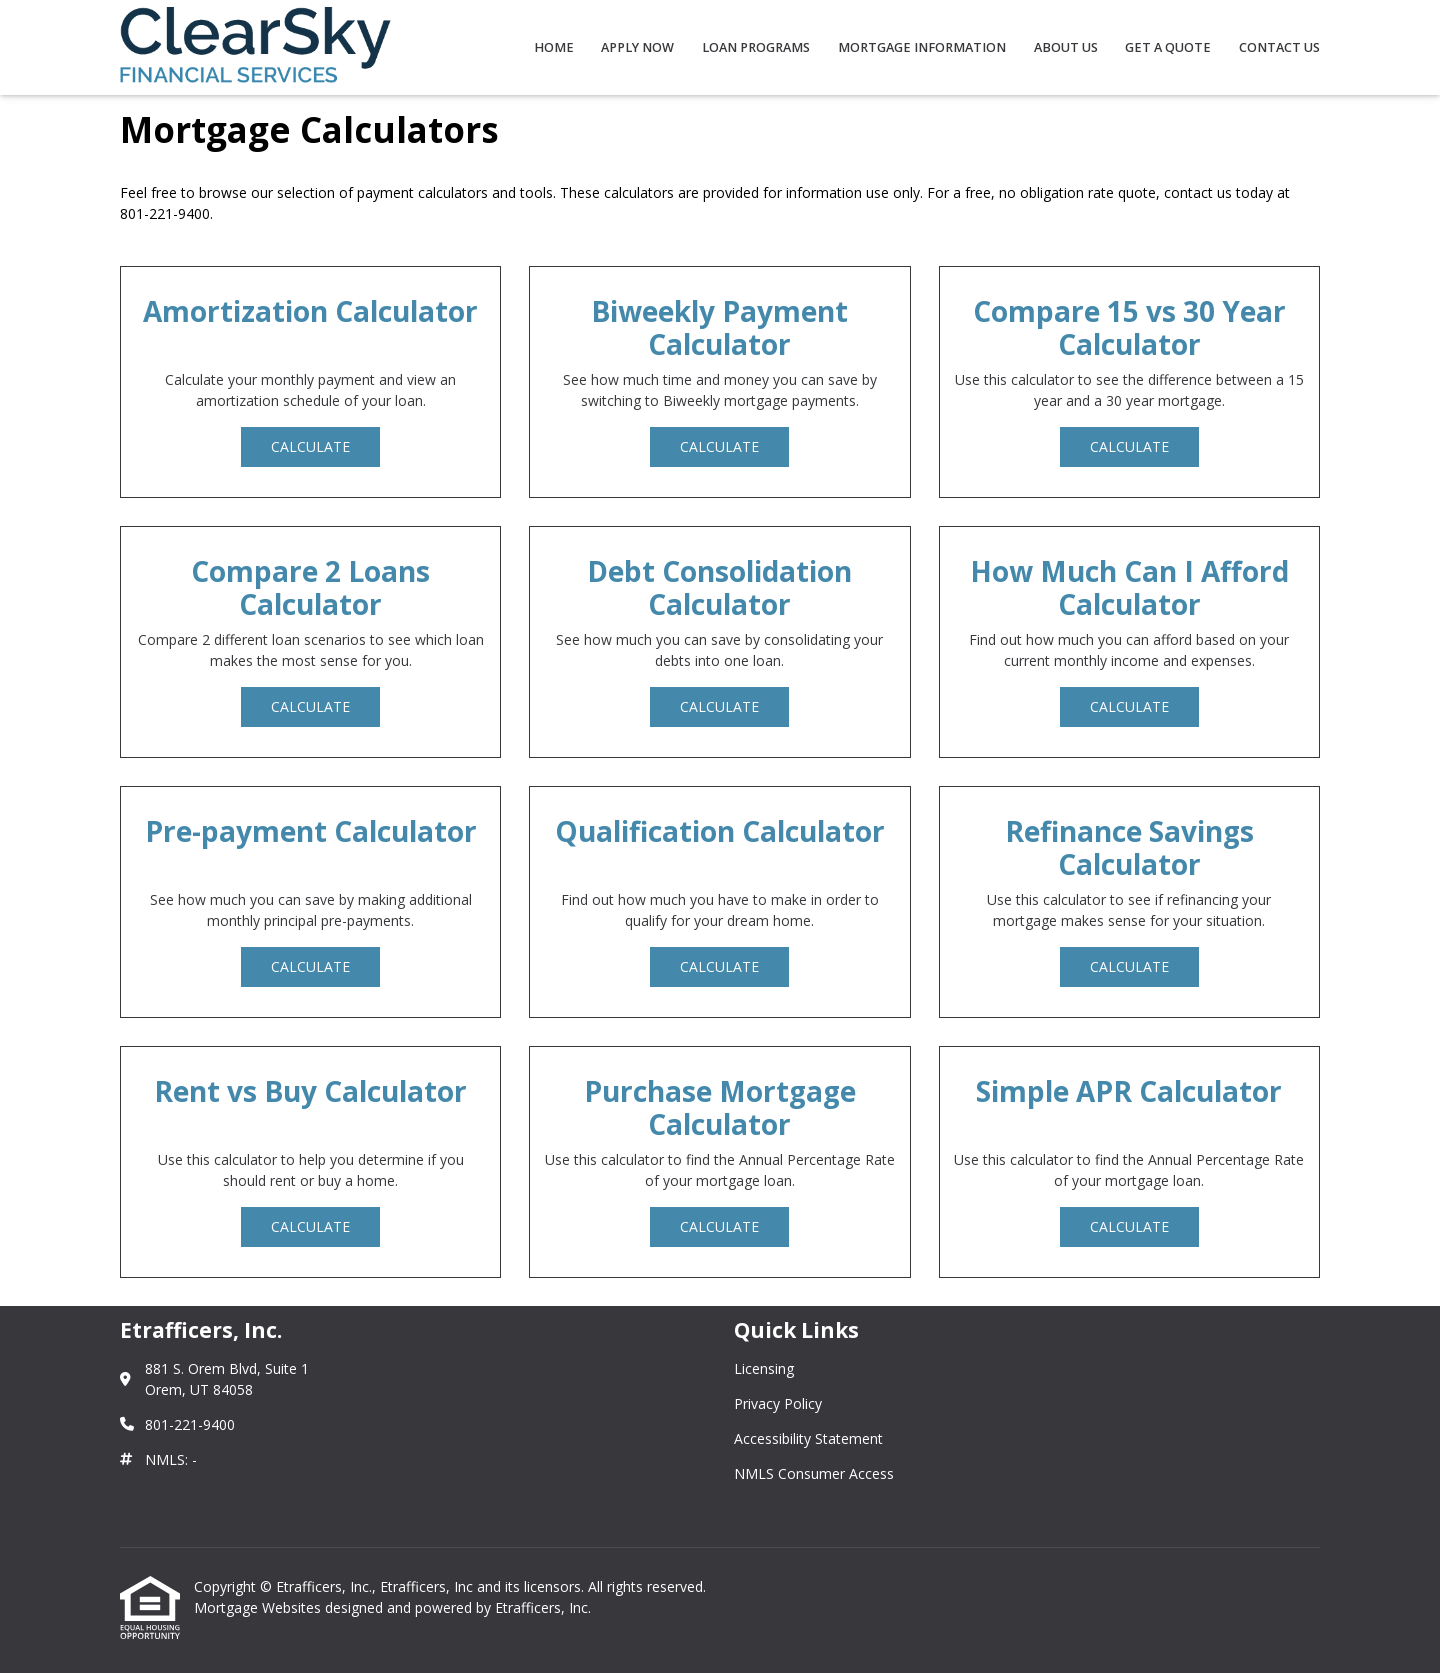 This screenshot has width=1440, height=1673. Describe the element at coordinates (756, 47) in the screenshot. I see `Loan Programs` at that location.